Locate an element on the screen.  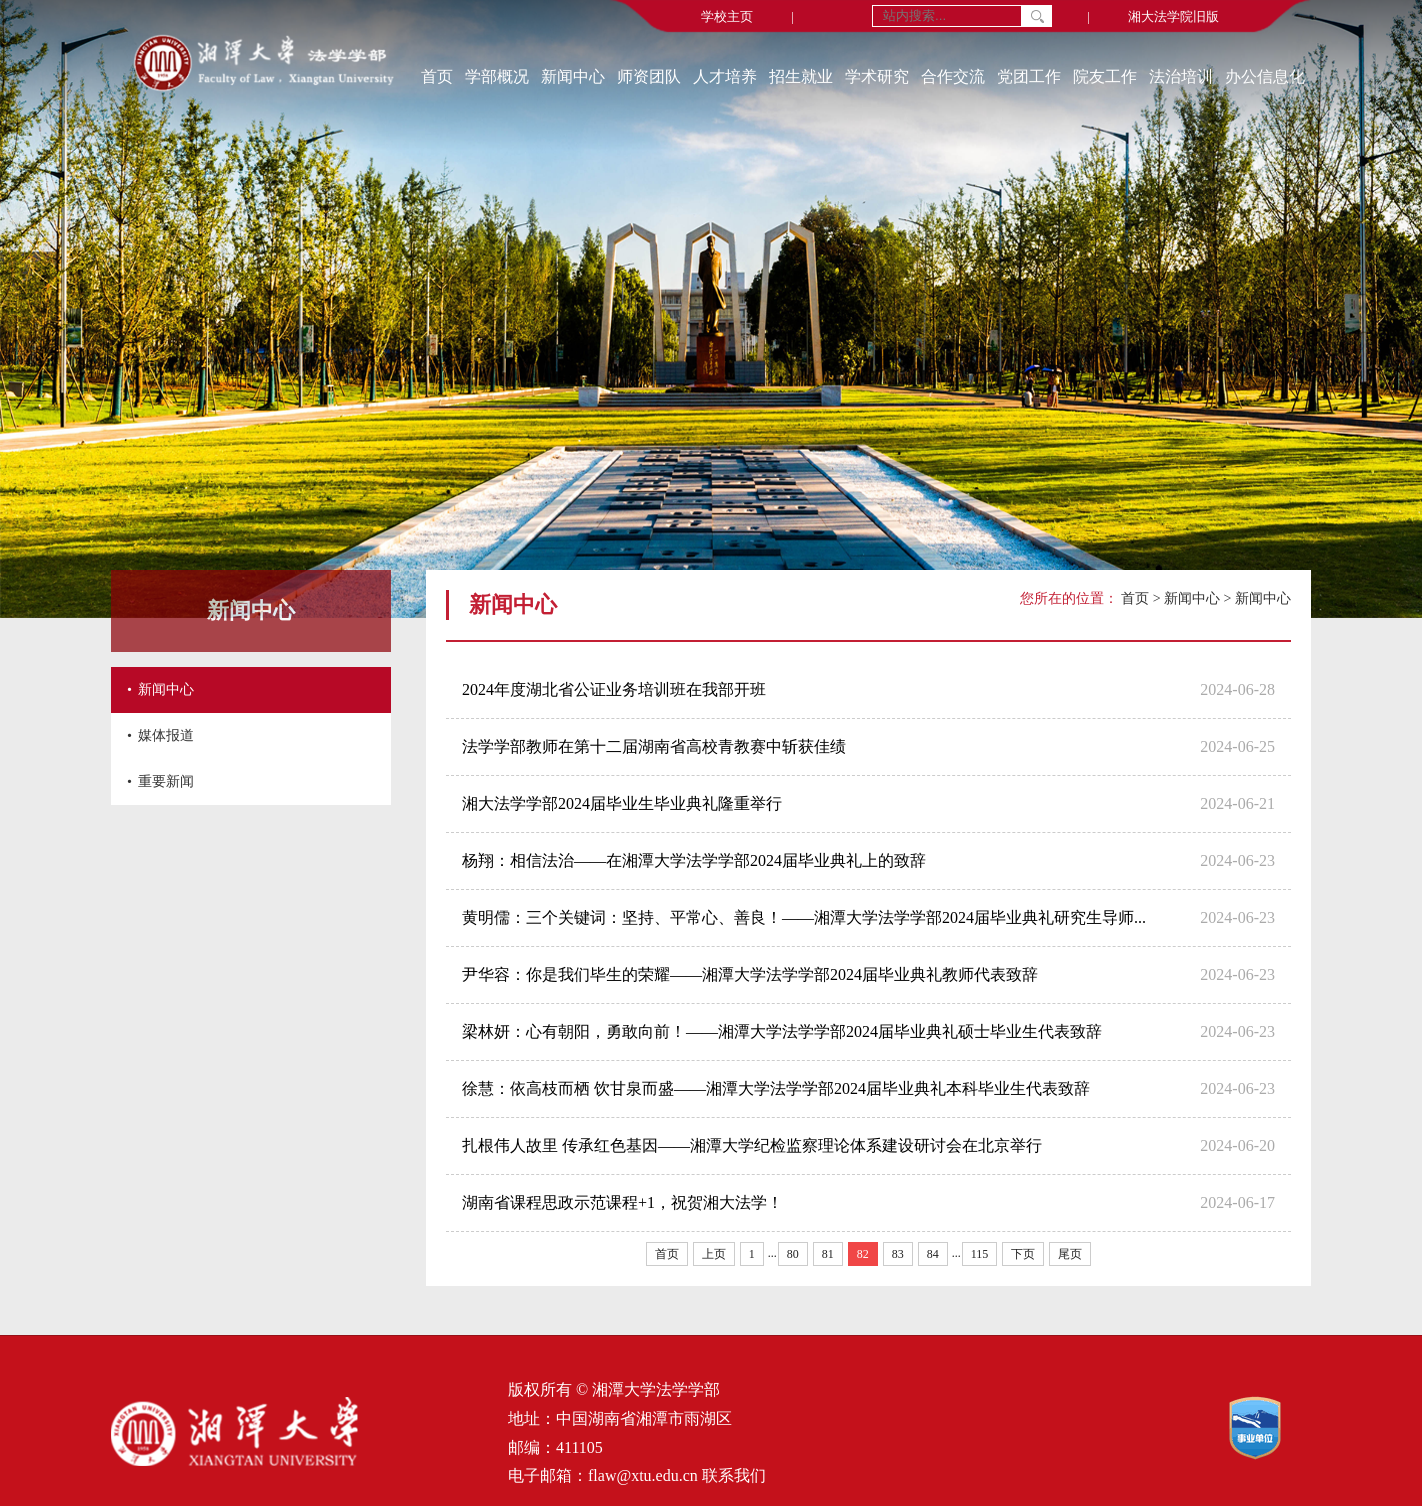
84 is located at coordinates (933, 1254).